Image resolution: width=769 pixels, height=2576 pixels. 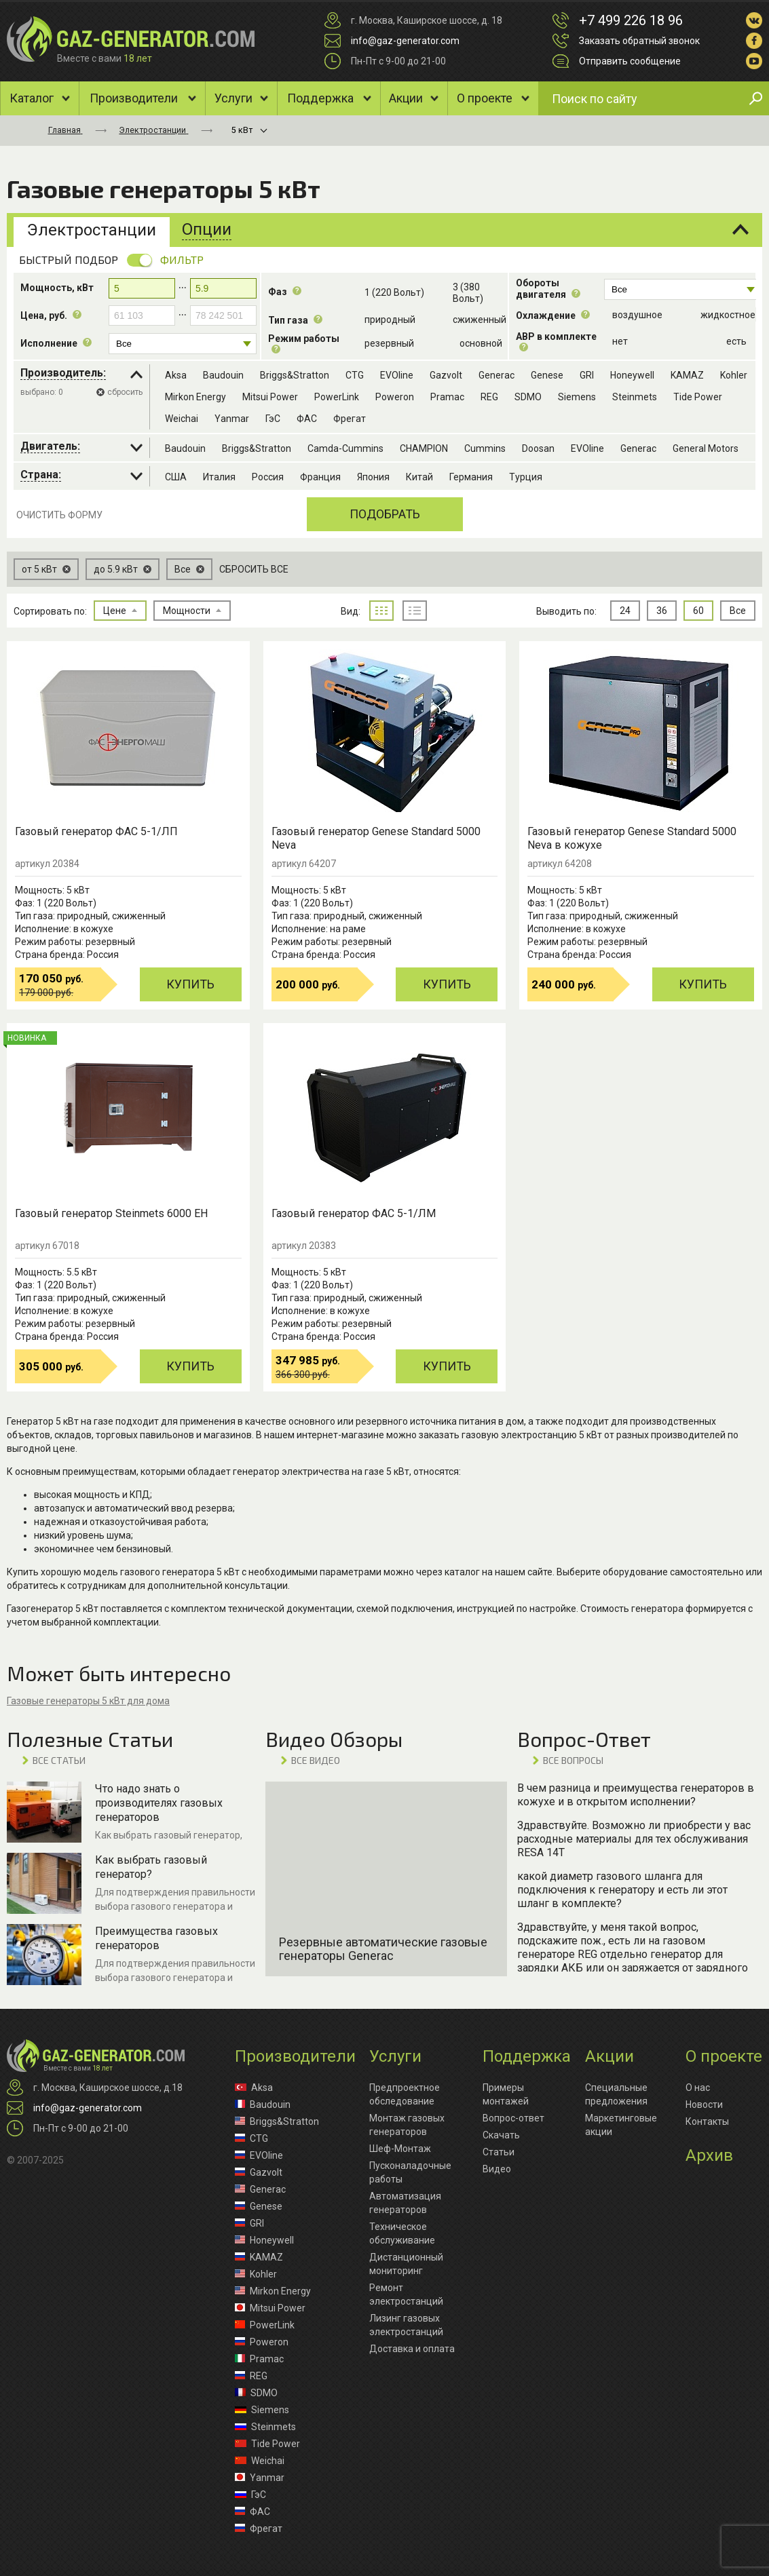 What do you see at coordinates (151, 1867) in the screenshot?
I see `Как выбрать газовый генератор?` at bounding box center [151, 1867].